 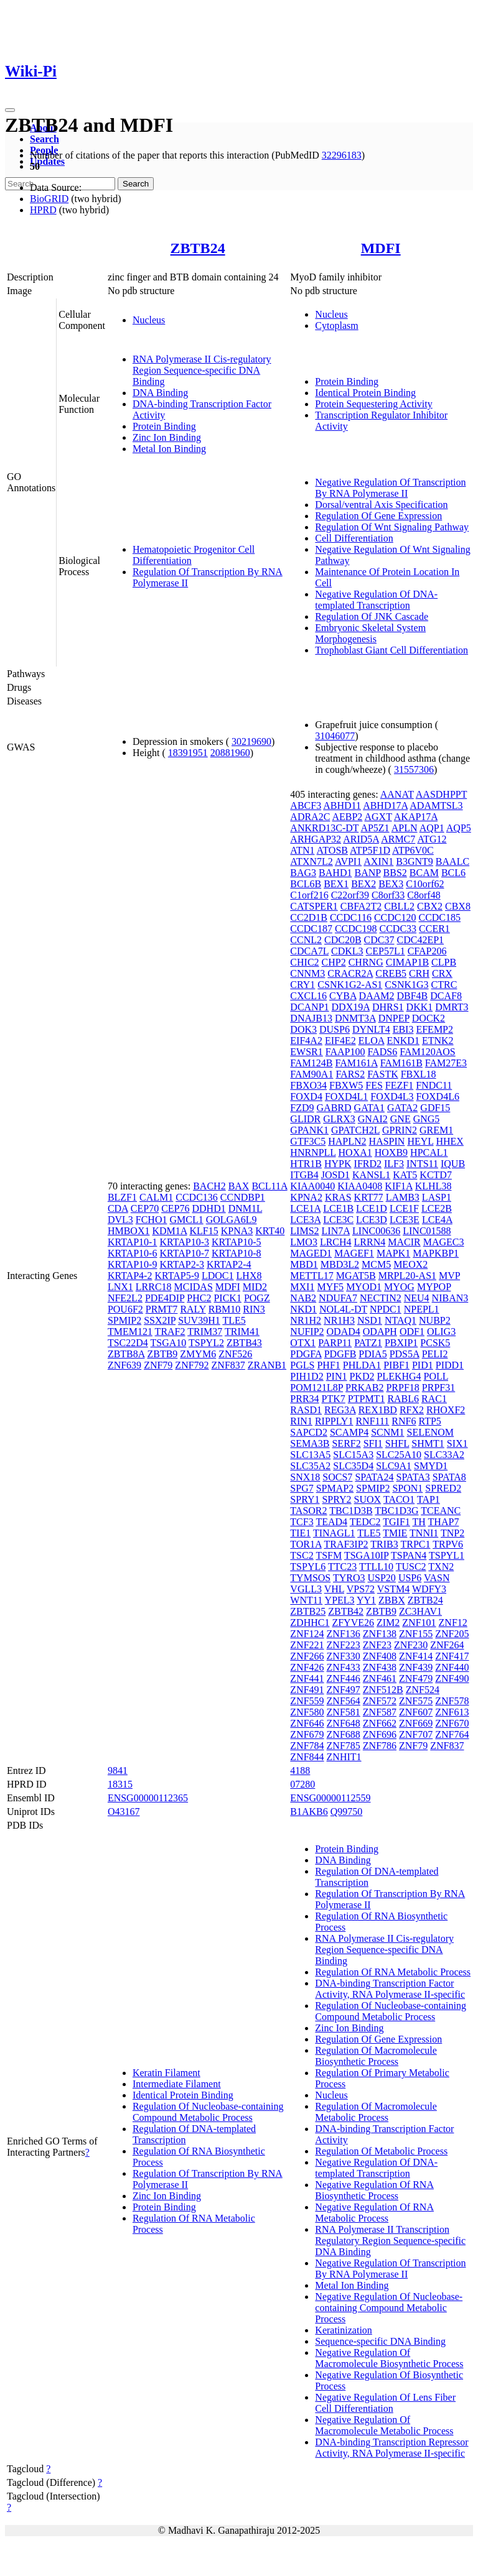 What do you see at coordinates (170, 1331) in the screenshot?
I see `TRAF2` at bounding box center [170, 1331].